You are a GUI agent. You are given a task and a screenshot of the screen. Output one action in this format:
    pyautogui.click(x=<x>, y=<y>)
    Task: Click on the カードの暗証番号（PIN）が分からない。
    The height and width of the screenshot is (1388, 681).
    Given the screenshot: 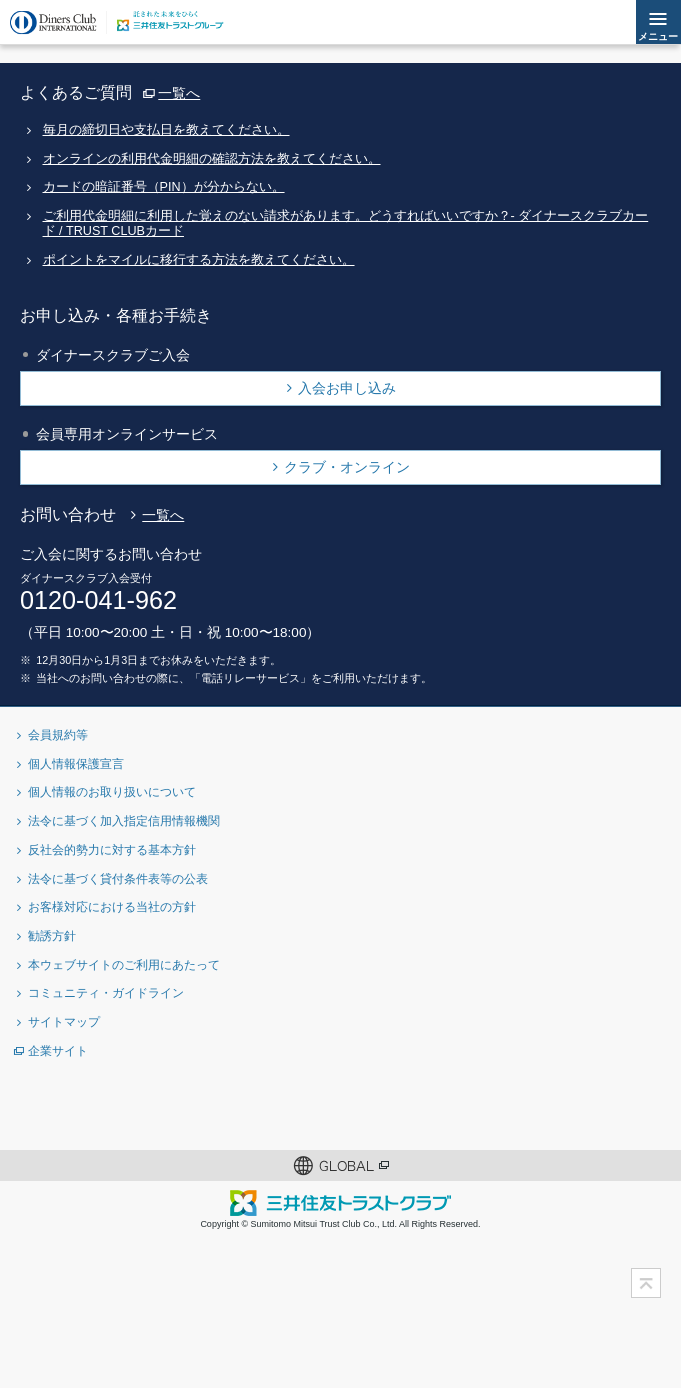 What is the action you would take?
    pyautogui.click(x=164, y=187)
    